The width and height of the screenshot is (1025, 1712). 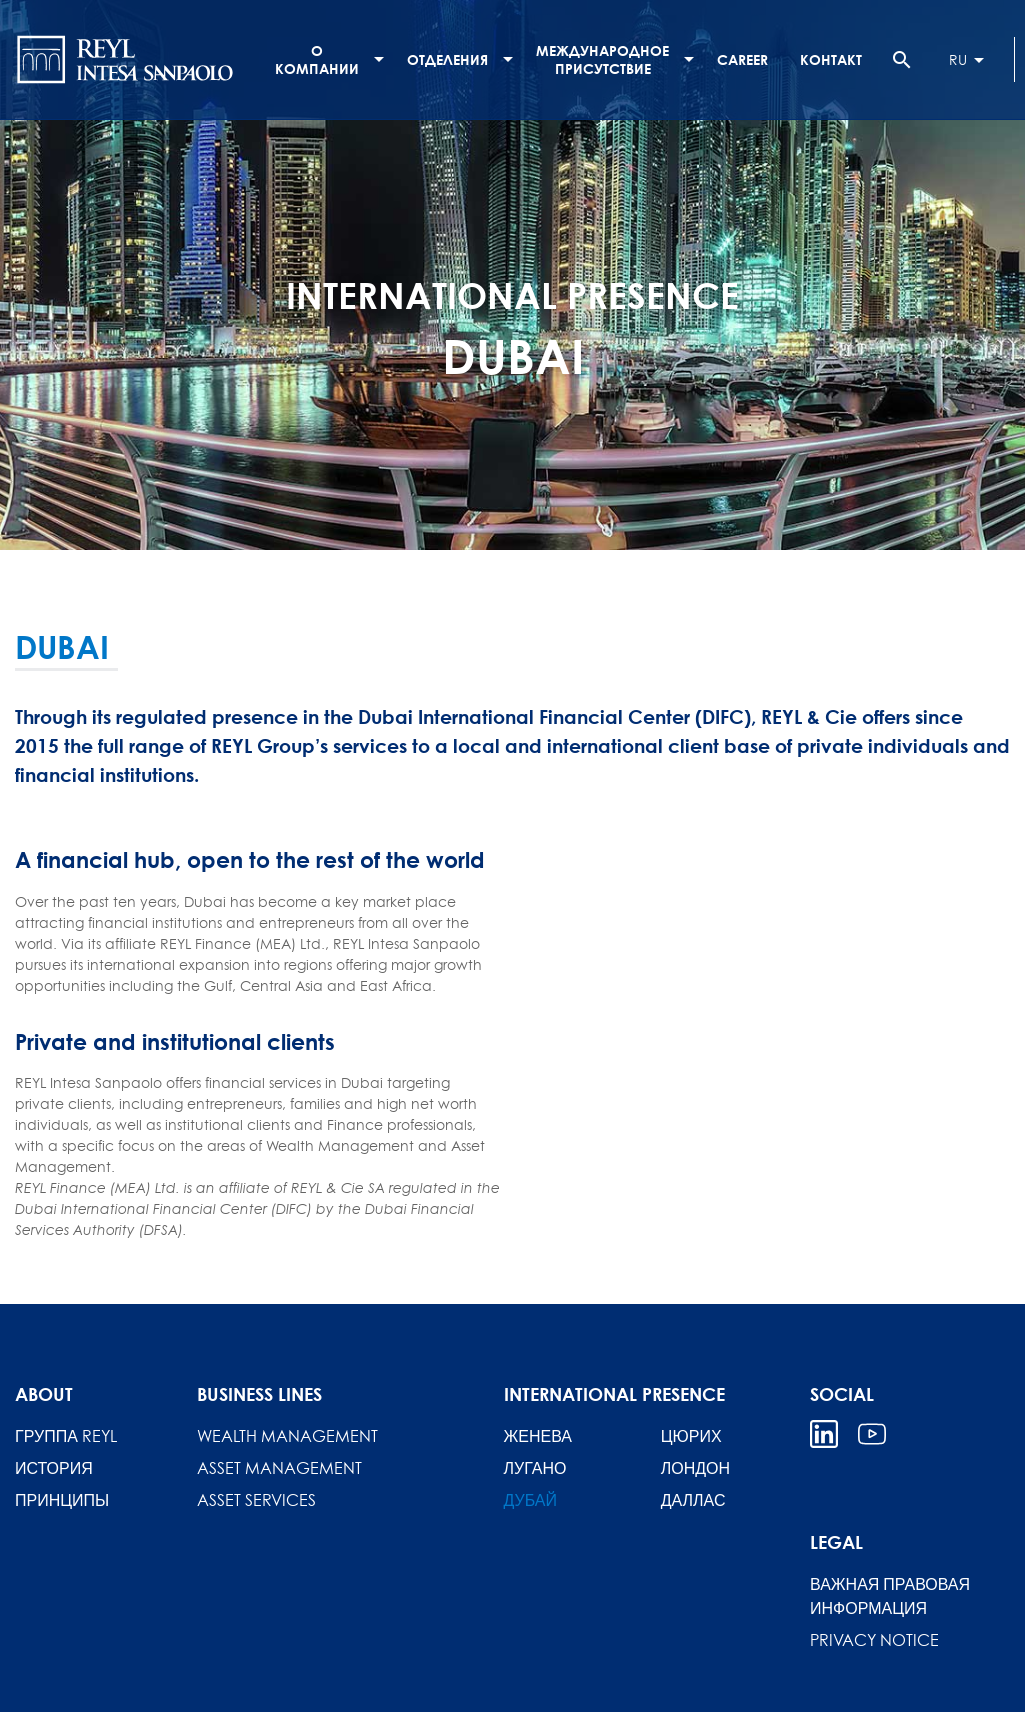 I want to click on История, so click(x=54, y=1468).